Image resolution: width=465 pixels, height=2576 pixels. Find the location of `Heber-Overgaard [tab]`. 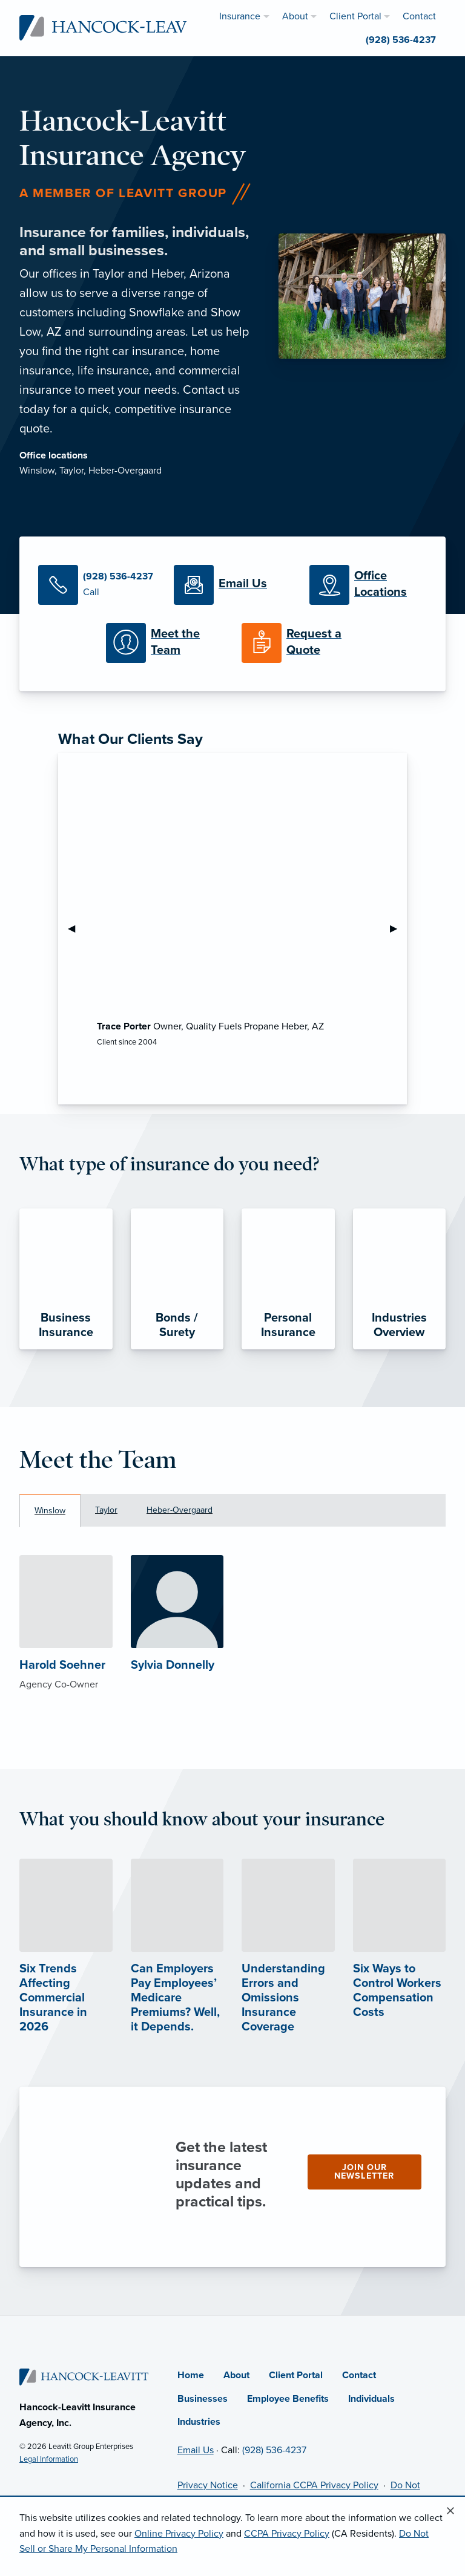

Heber-Overgaard [tab] is located at coordinates (180, 1510).